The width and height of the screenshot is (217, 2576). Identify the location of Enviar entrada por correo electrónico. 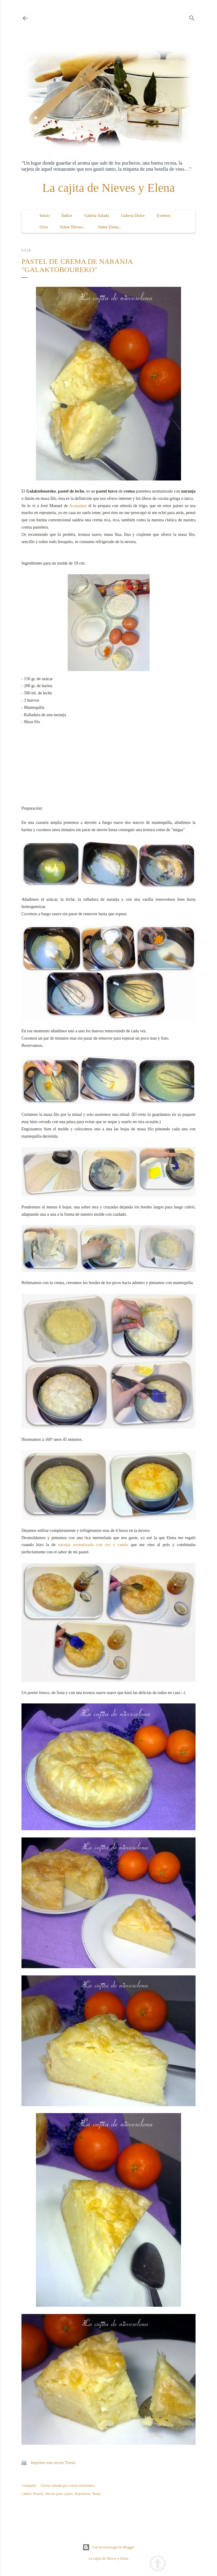
(68, 2485).